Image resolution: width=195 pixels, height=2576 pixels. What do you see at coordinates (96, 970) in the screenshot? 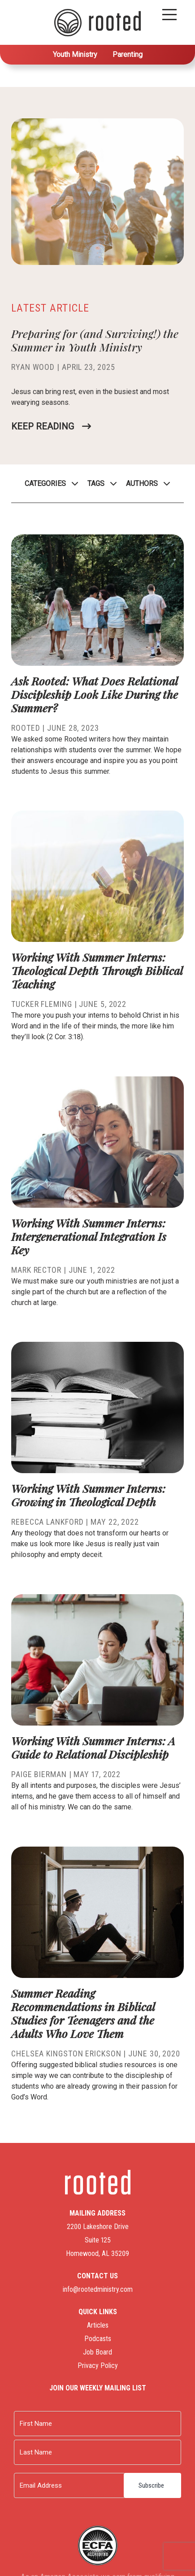
I see `Working With Summer Interns: Theological Depth Through Biblical Teaching` at bounding box center [96, 970].